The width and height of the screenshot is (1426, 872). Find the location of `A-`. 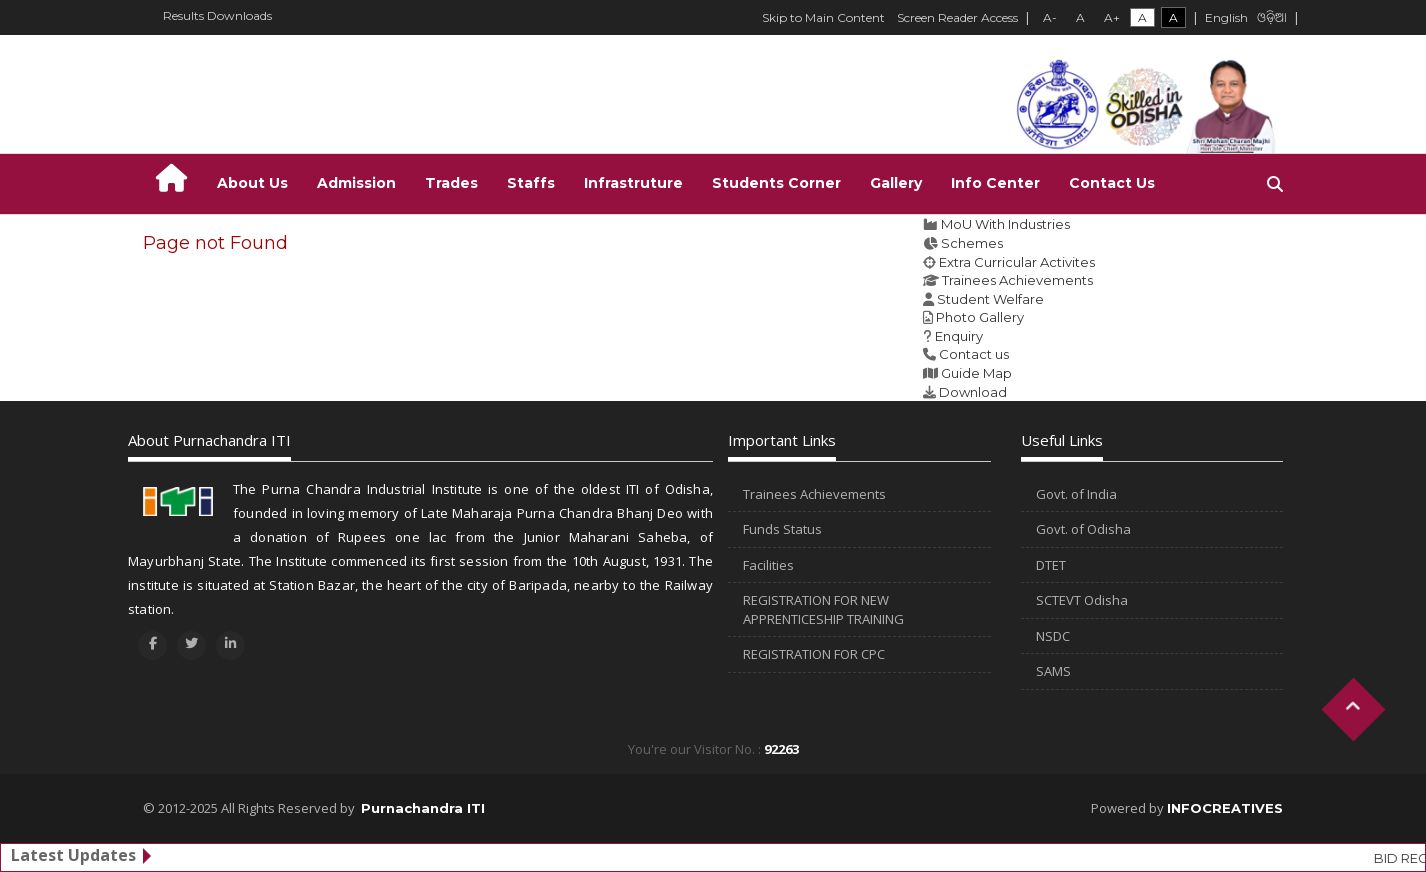

A- is located at coordinates (1050, 17).